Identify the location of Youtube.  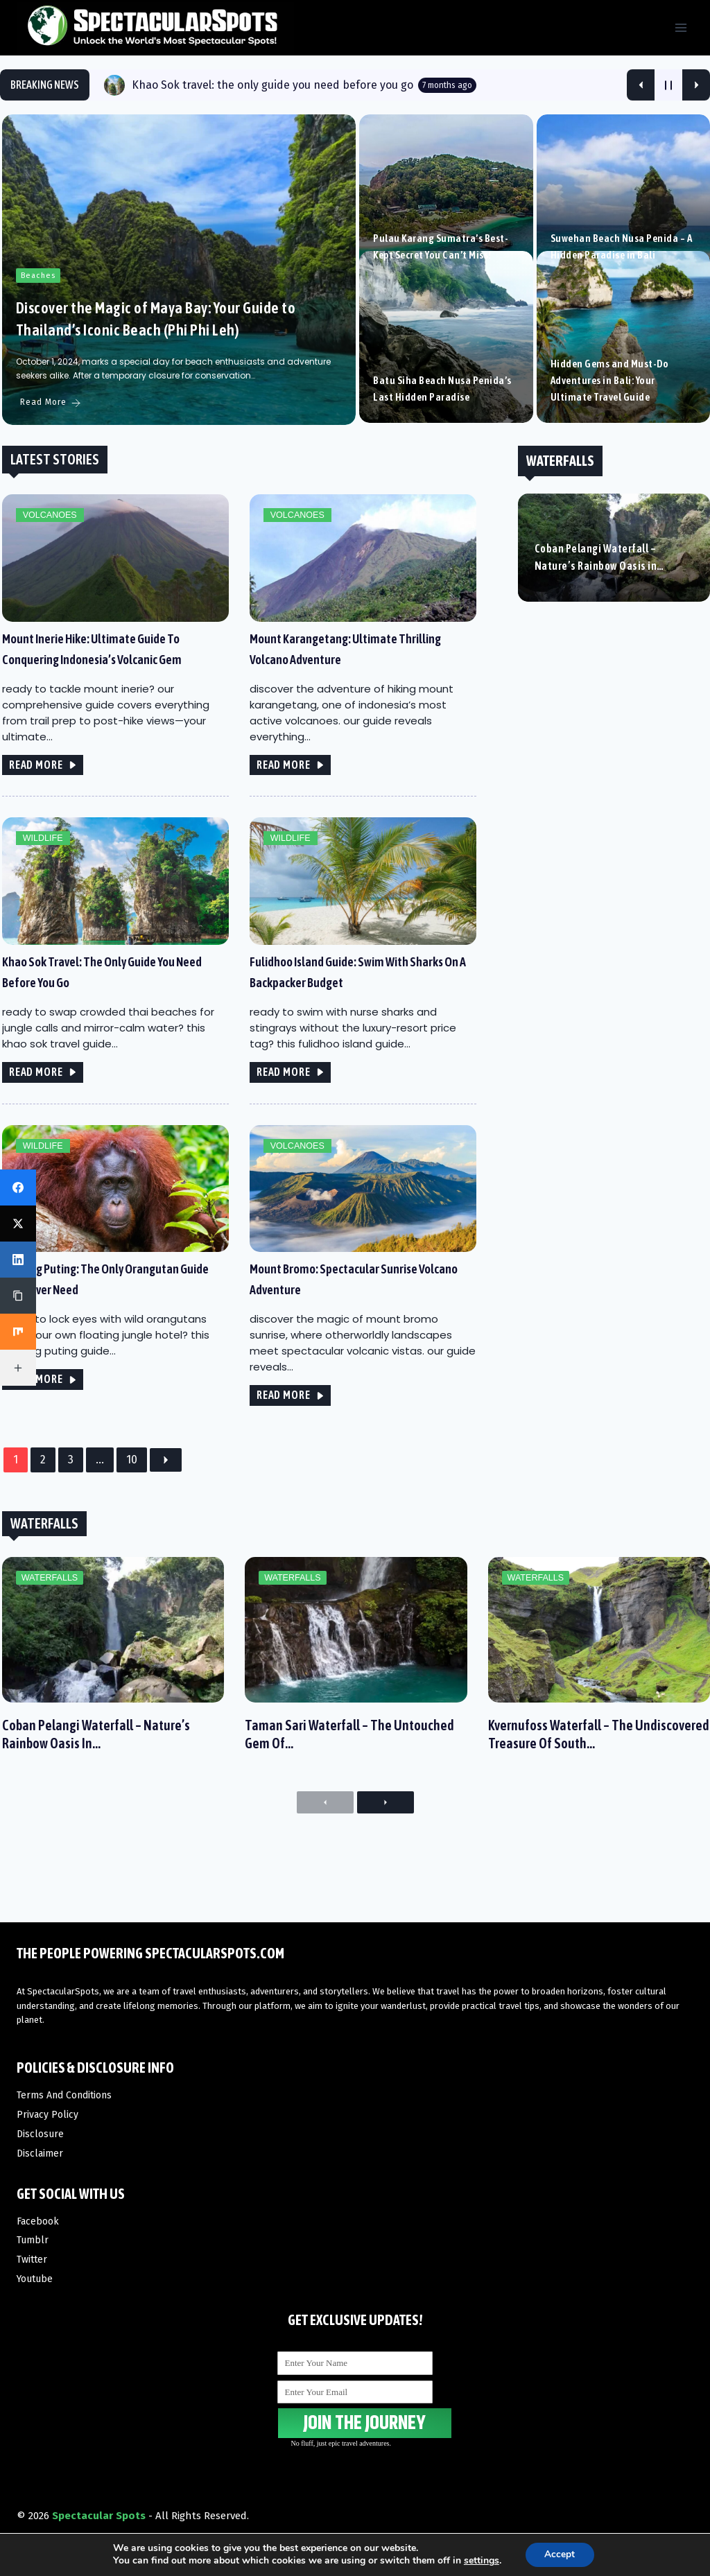
(35, 2280).